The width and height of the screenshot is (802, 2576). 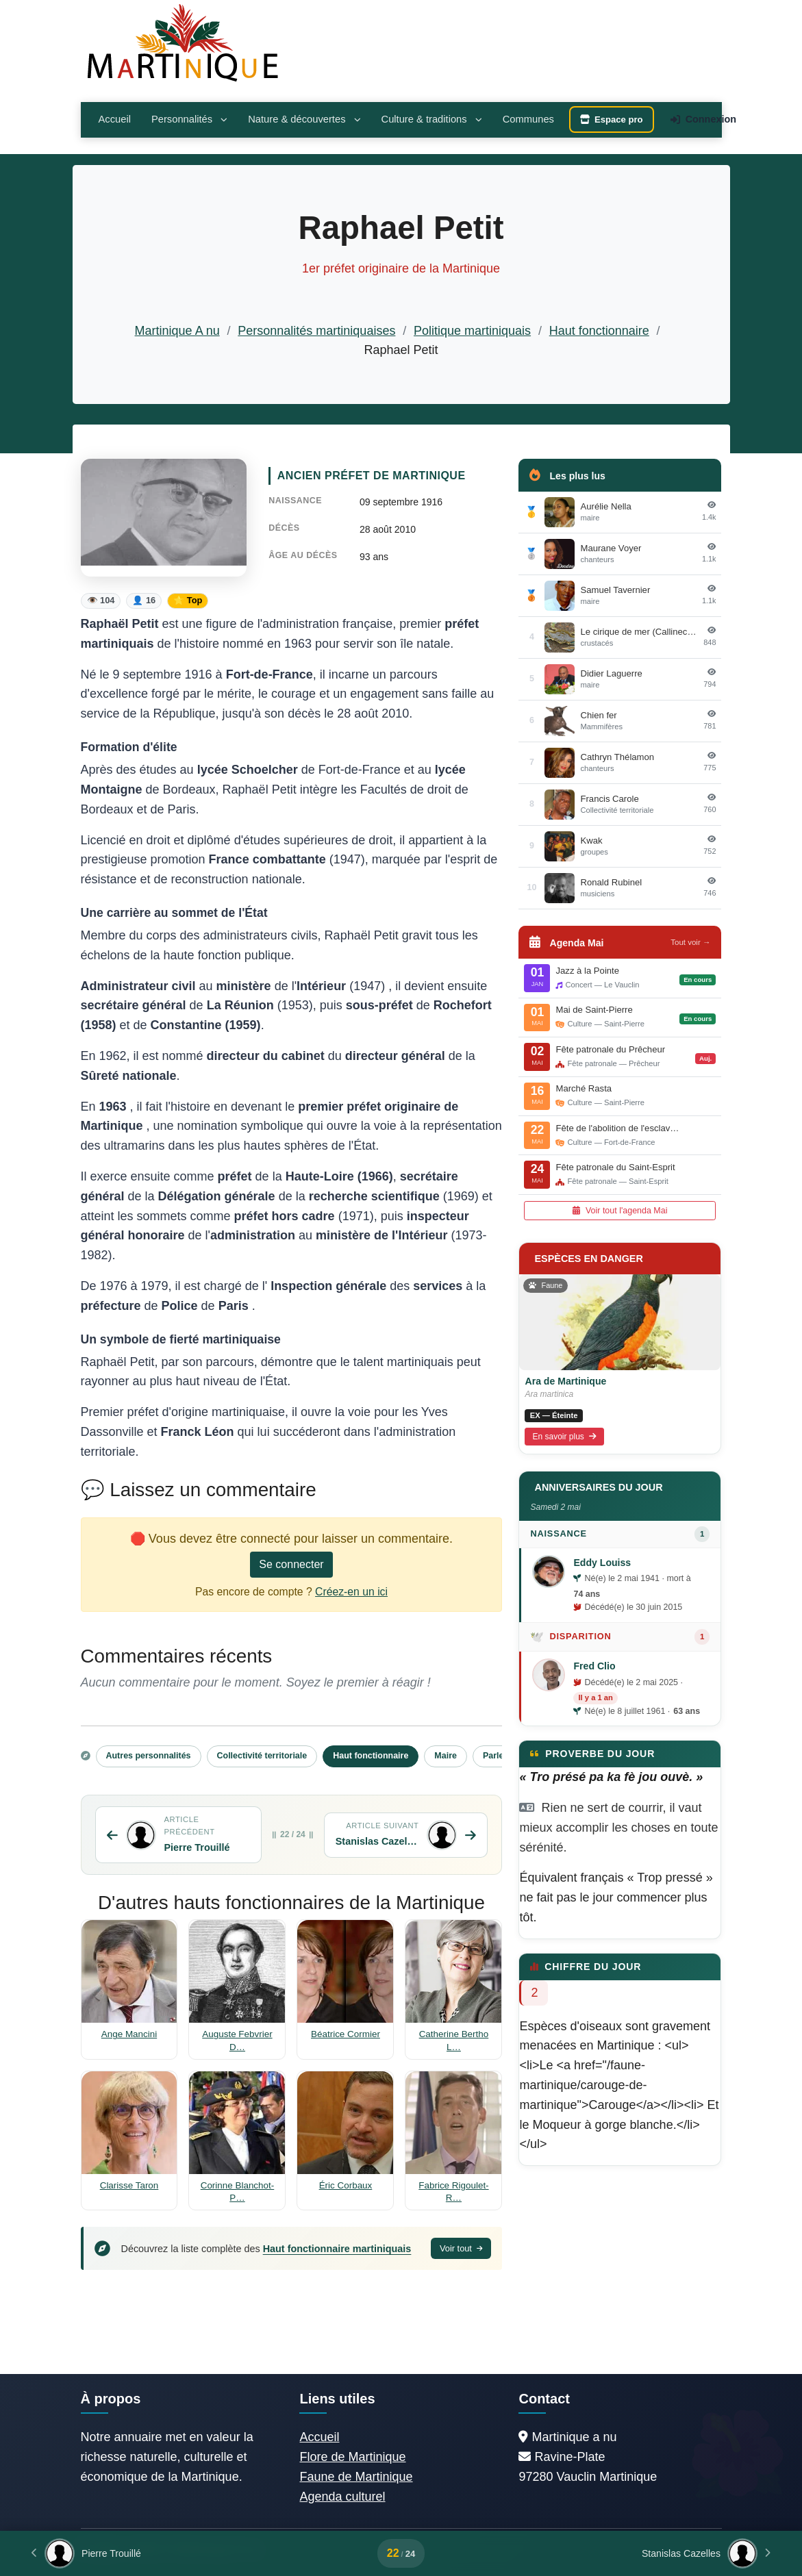 What do you see at coordinates (262, 1755) in the screenshot?
I see `Collectivité territoriale` at bounding box center [262, 1755].